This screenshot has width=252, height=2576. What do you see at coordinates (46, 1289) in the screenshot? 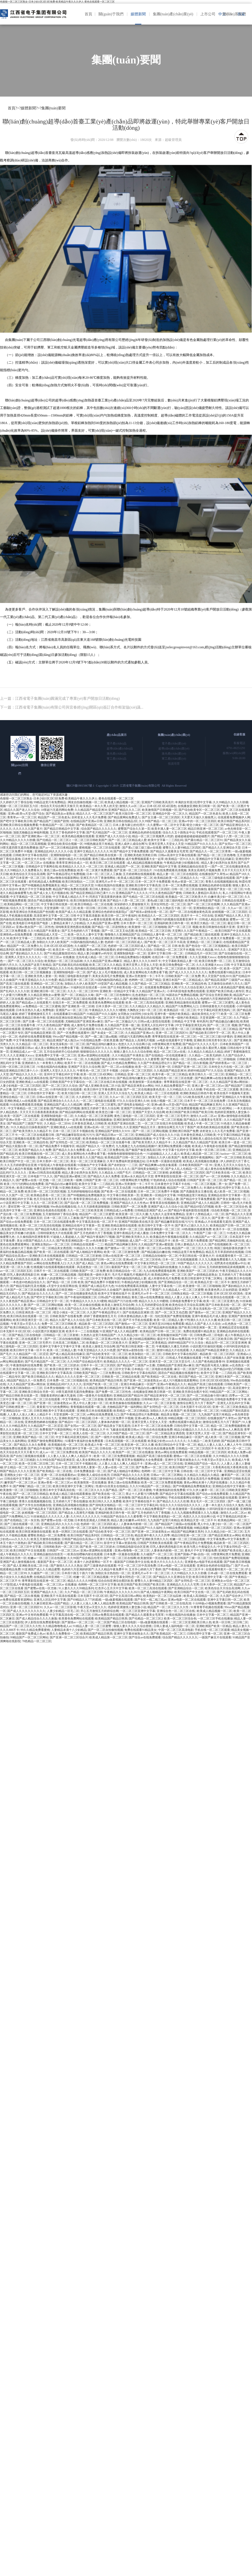
I see `亚洲国产激情免费观看网站` at bounding box center [46, 1289].